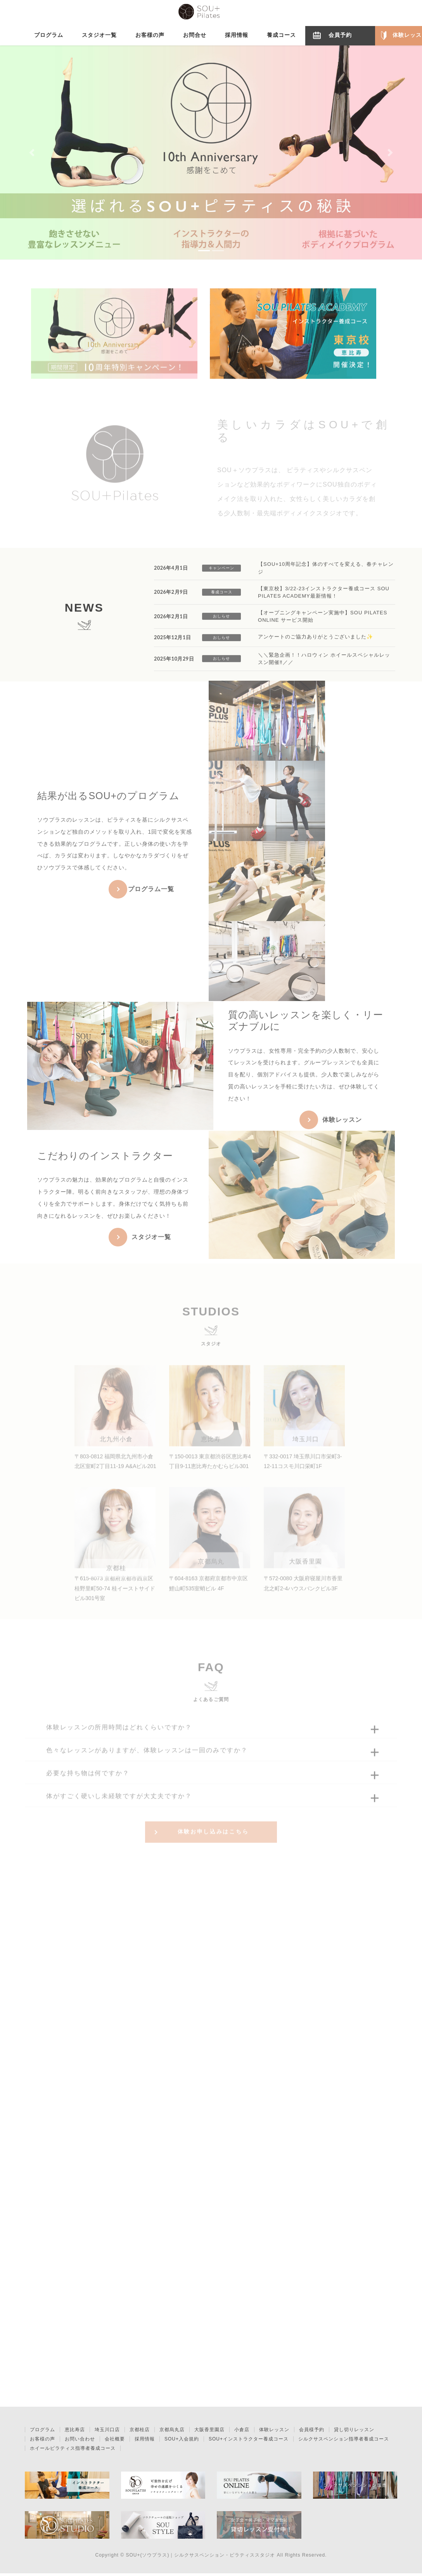 This screenshot has height=2576, width=422. What do you see at coordinates (324, 665) in the screenshot?
I see `＼＼緊急企画！！ハロウィン ホイールスペシャルレッスン開催‼️／／` at bounding box center [324, 665].